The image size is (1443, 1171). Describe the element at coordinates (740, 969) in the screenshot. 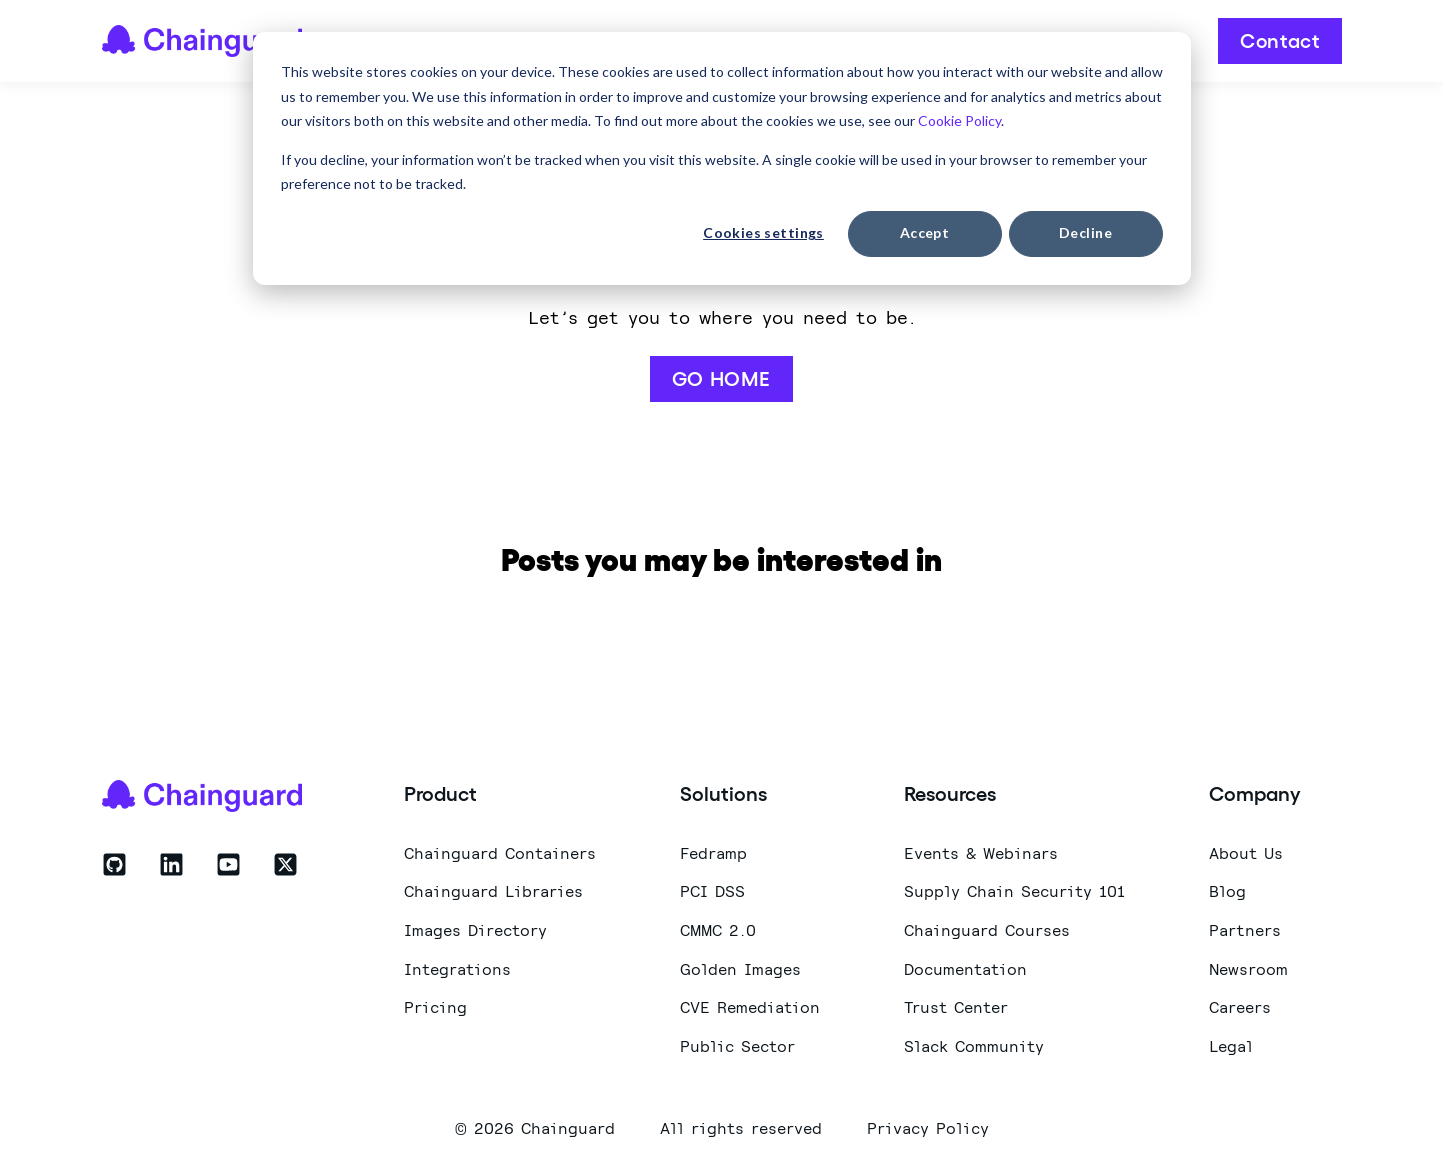

I see `Golden Images` at that location.